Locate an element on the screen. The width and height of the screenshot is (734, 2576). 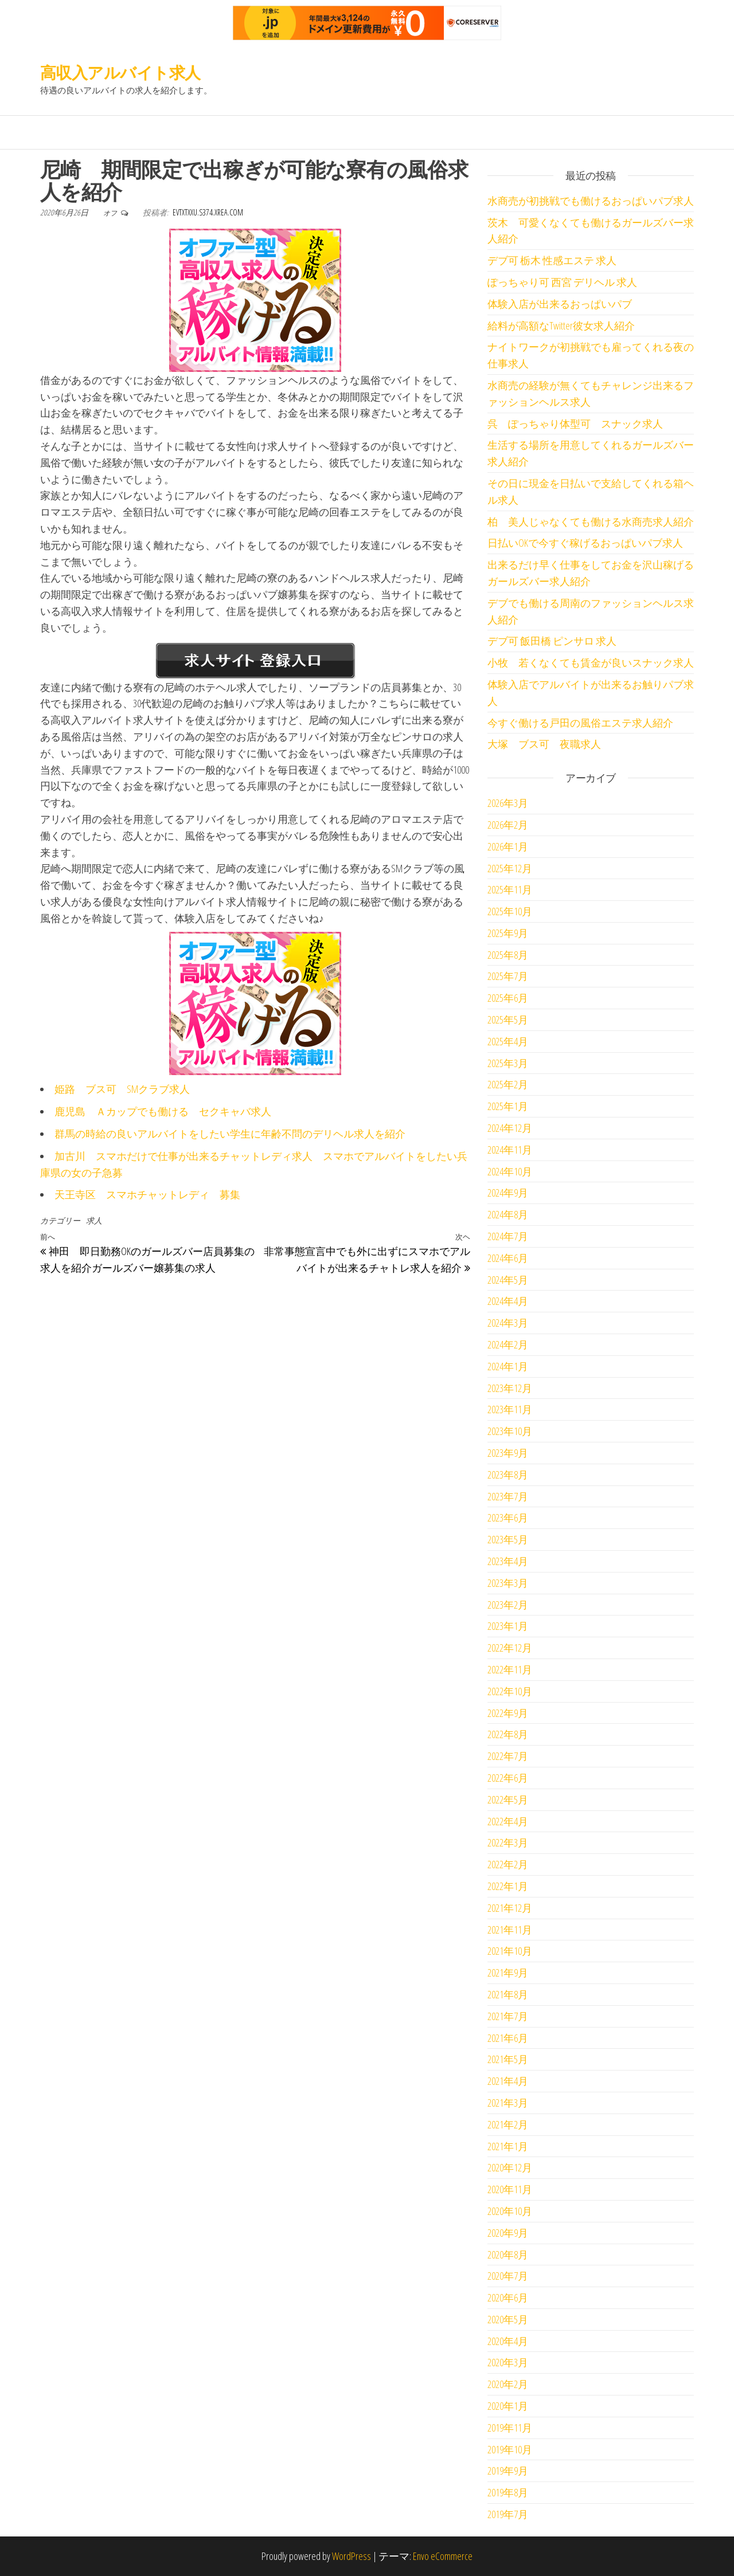
高収入アルバイト求人 is located at coordinates (120, 72).